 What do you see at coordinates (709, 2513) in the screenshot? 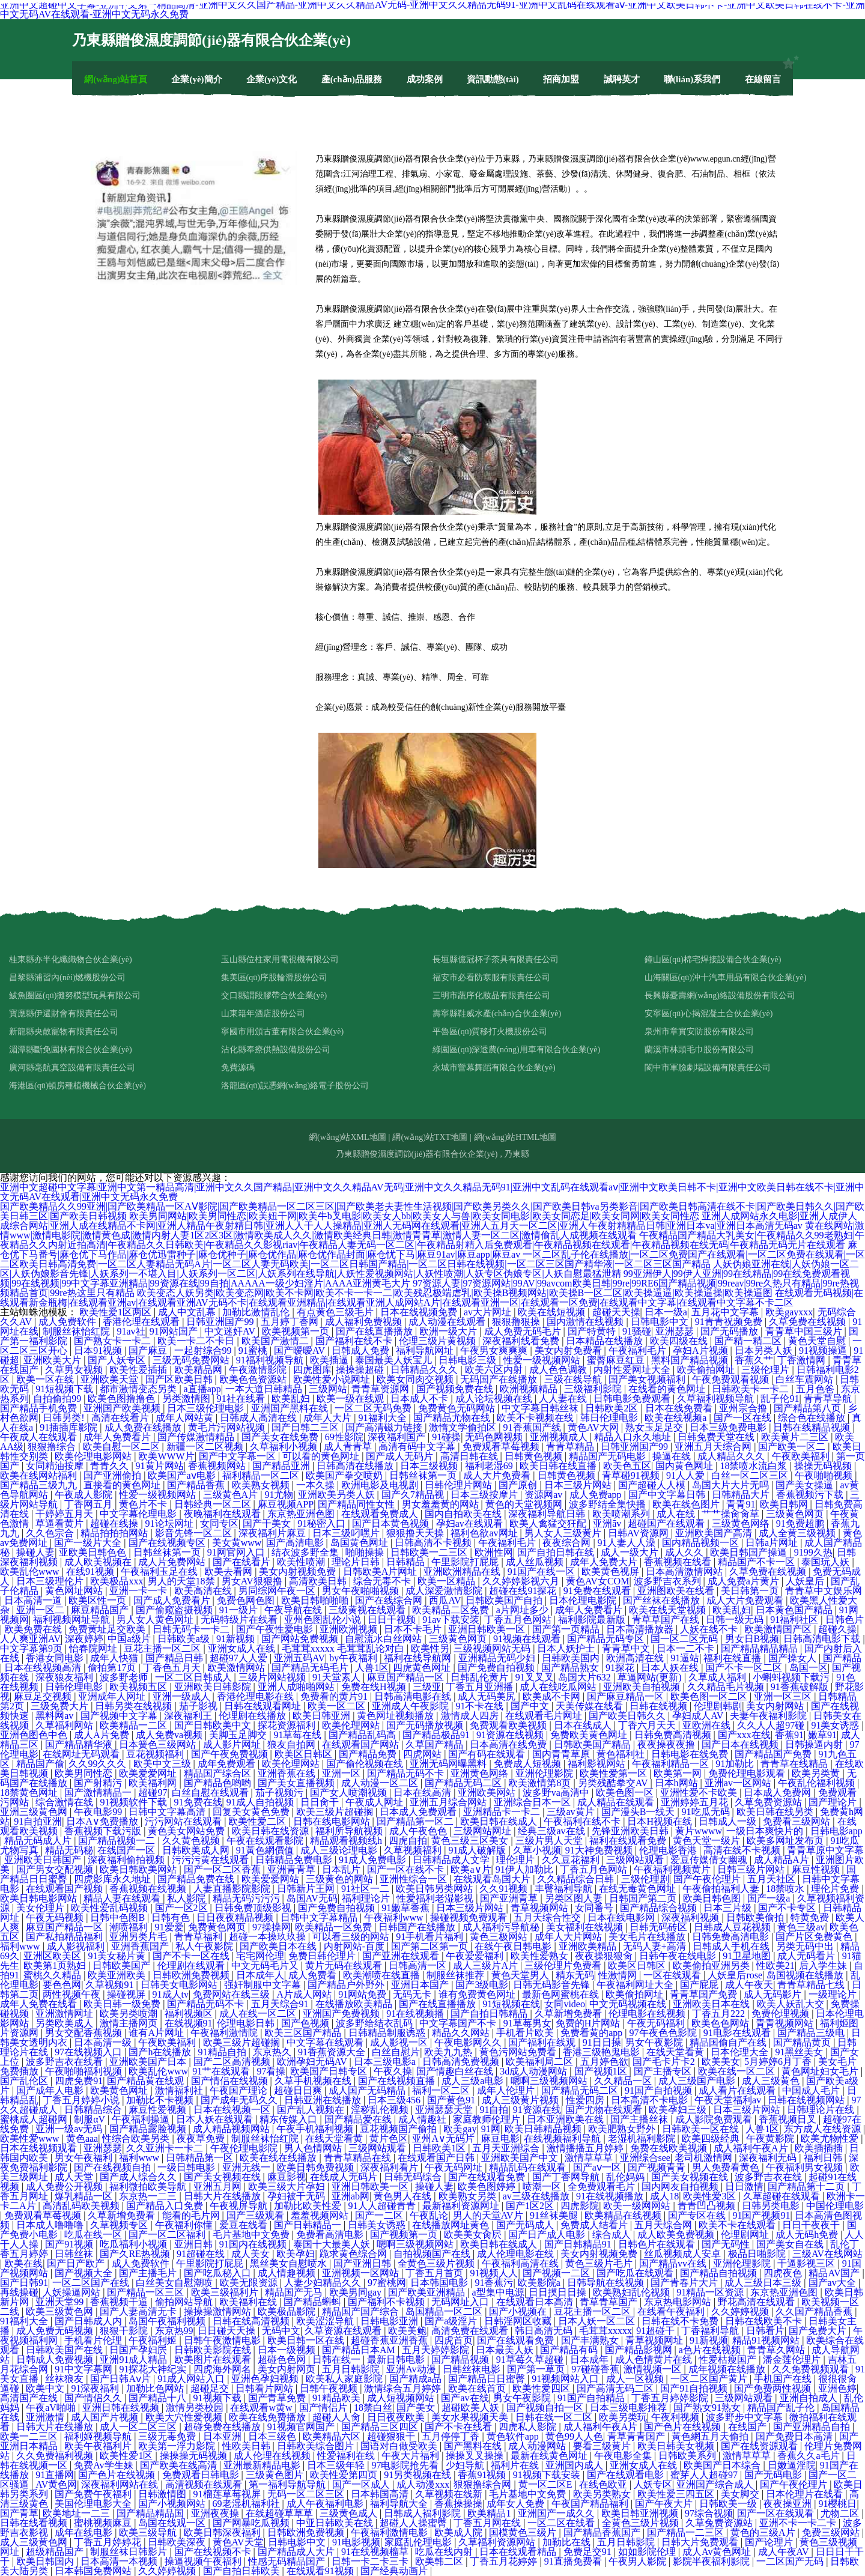
I see `97综合视频` at bounding box center [709, 2513].